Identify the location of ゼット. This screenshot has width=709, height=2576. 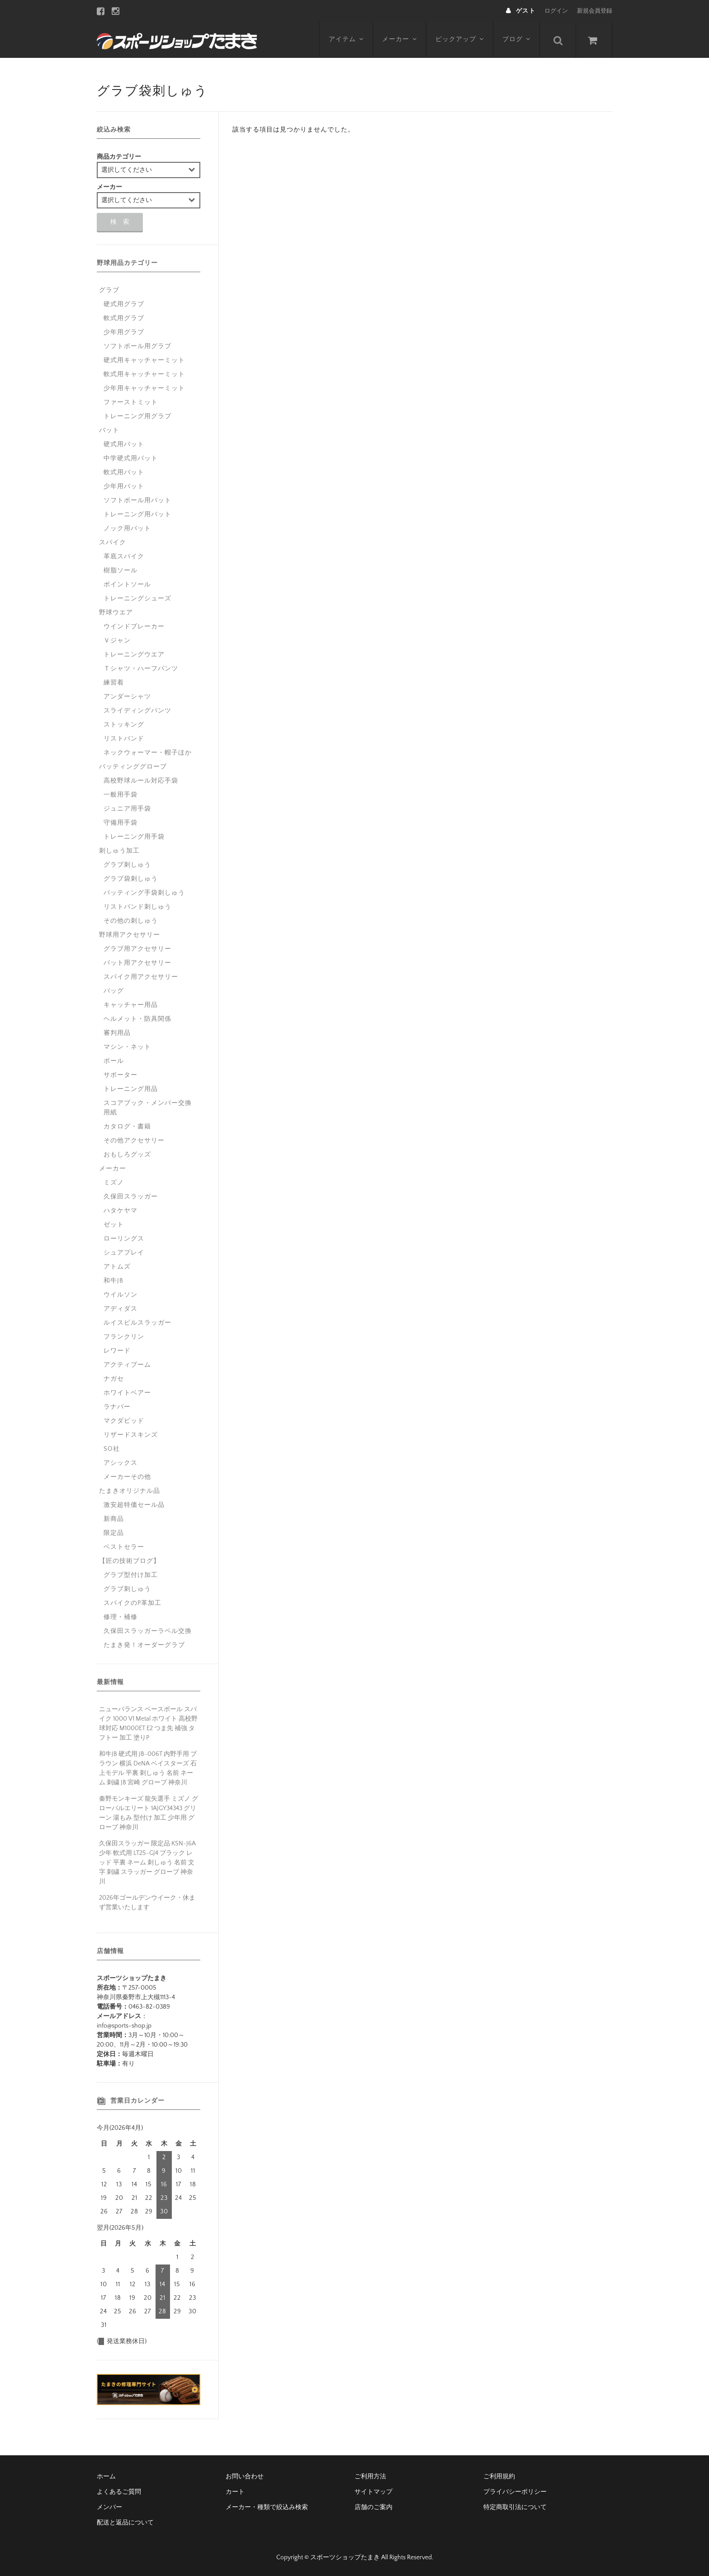
(114, 1224).